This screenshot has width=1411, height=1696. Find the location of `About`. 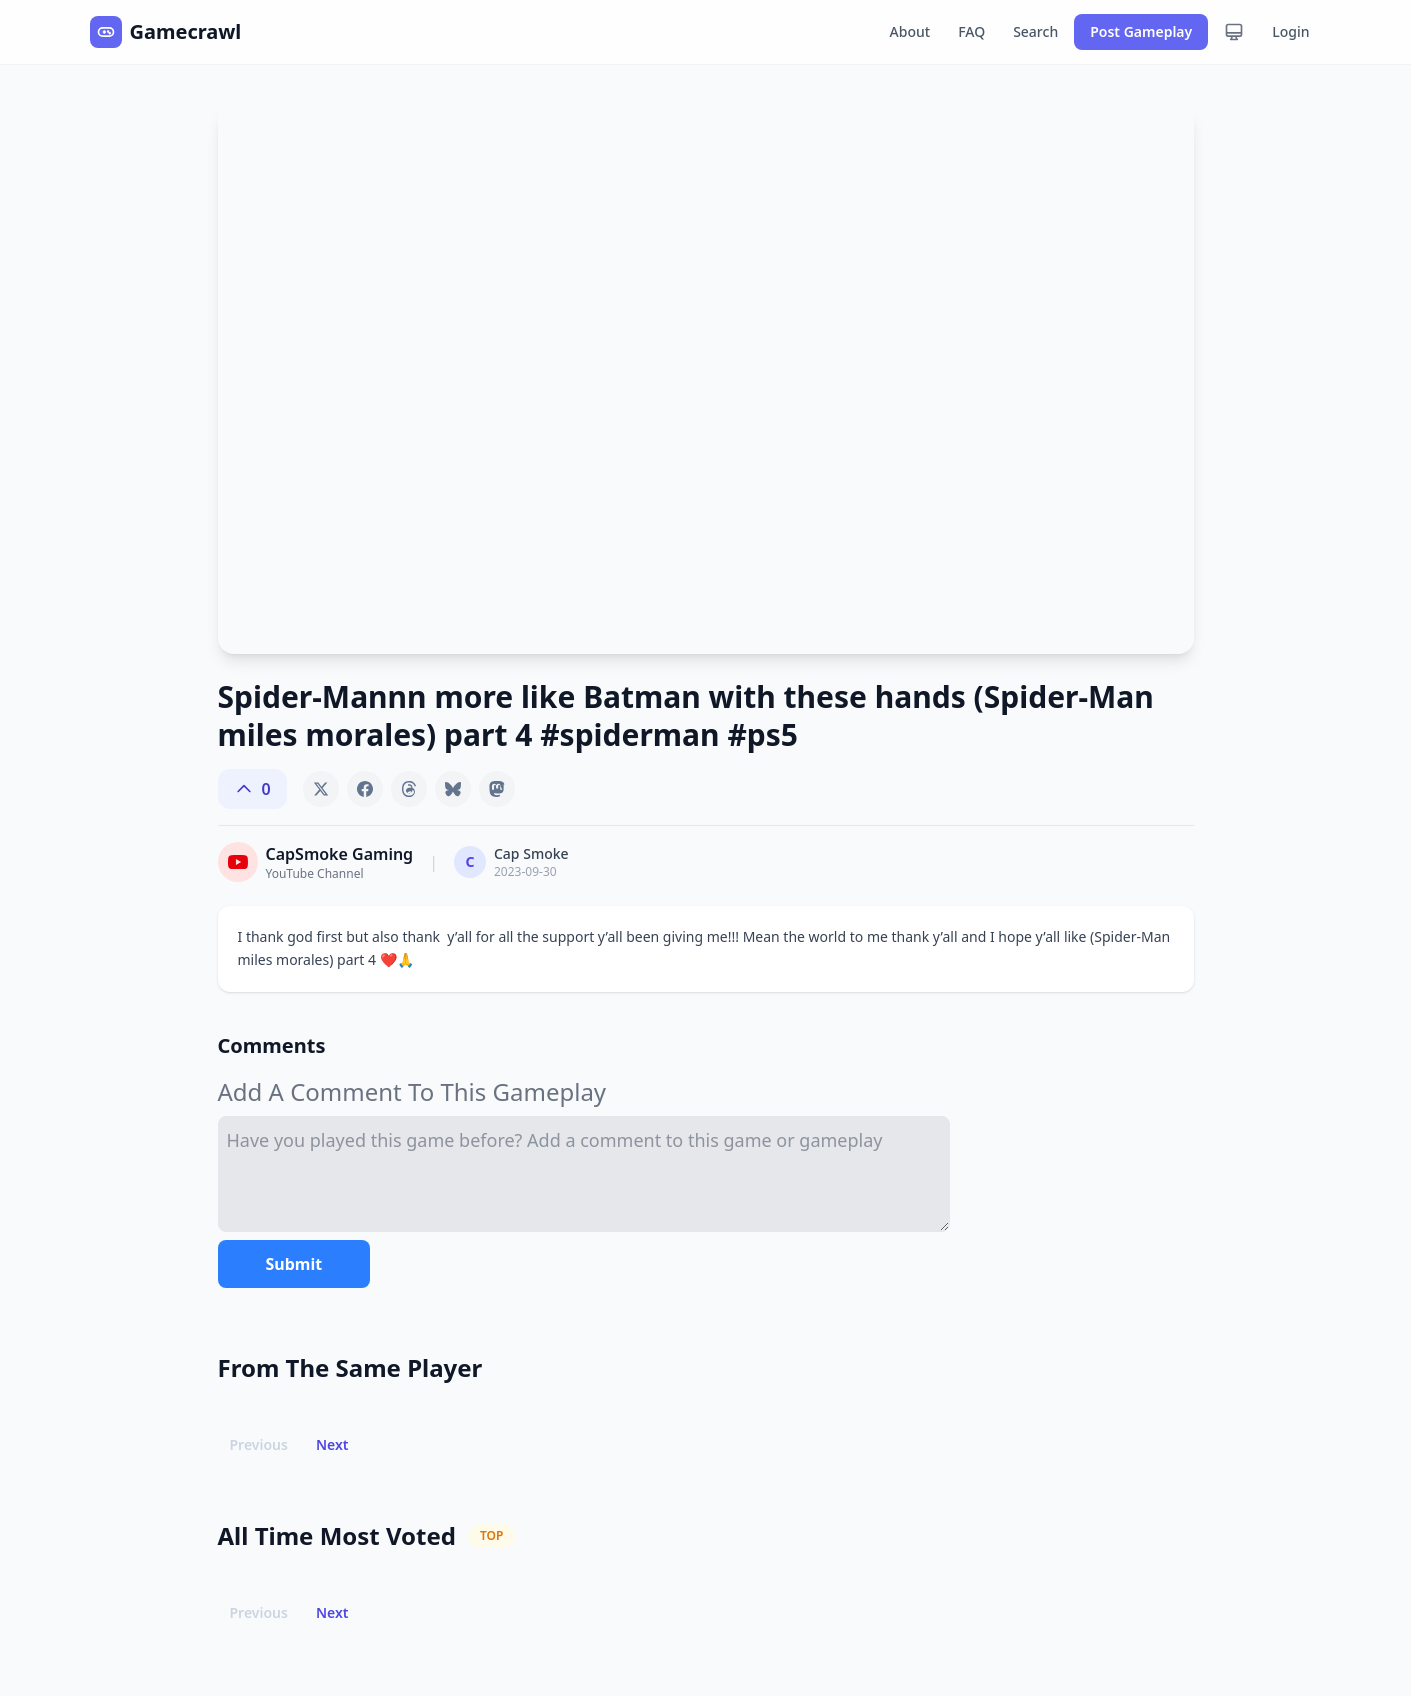

About is located at coordinates (910, 31).